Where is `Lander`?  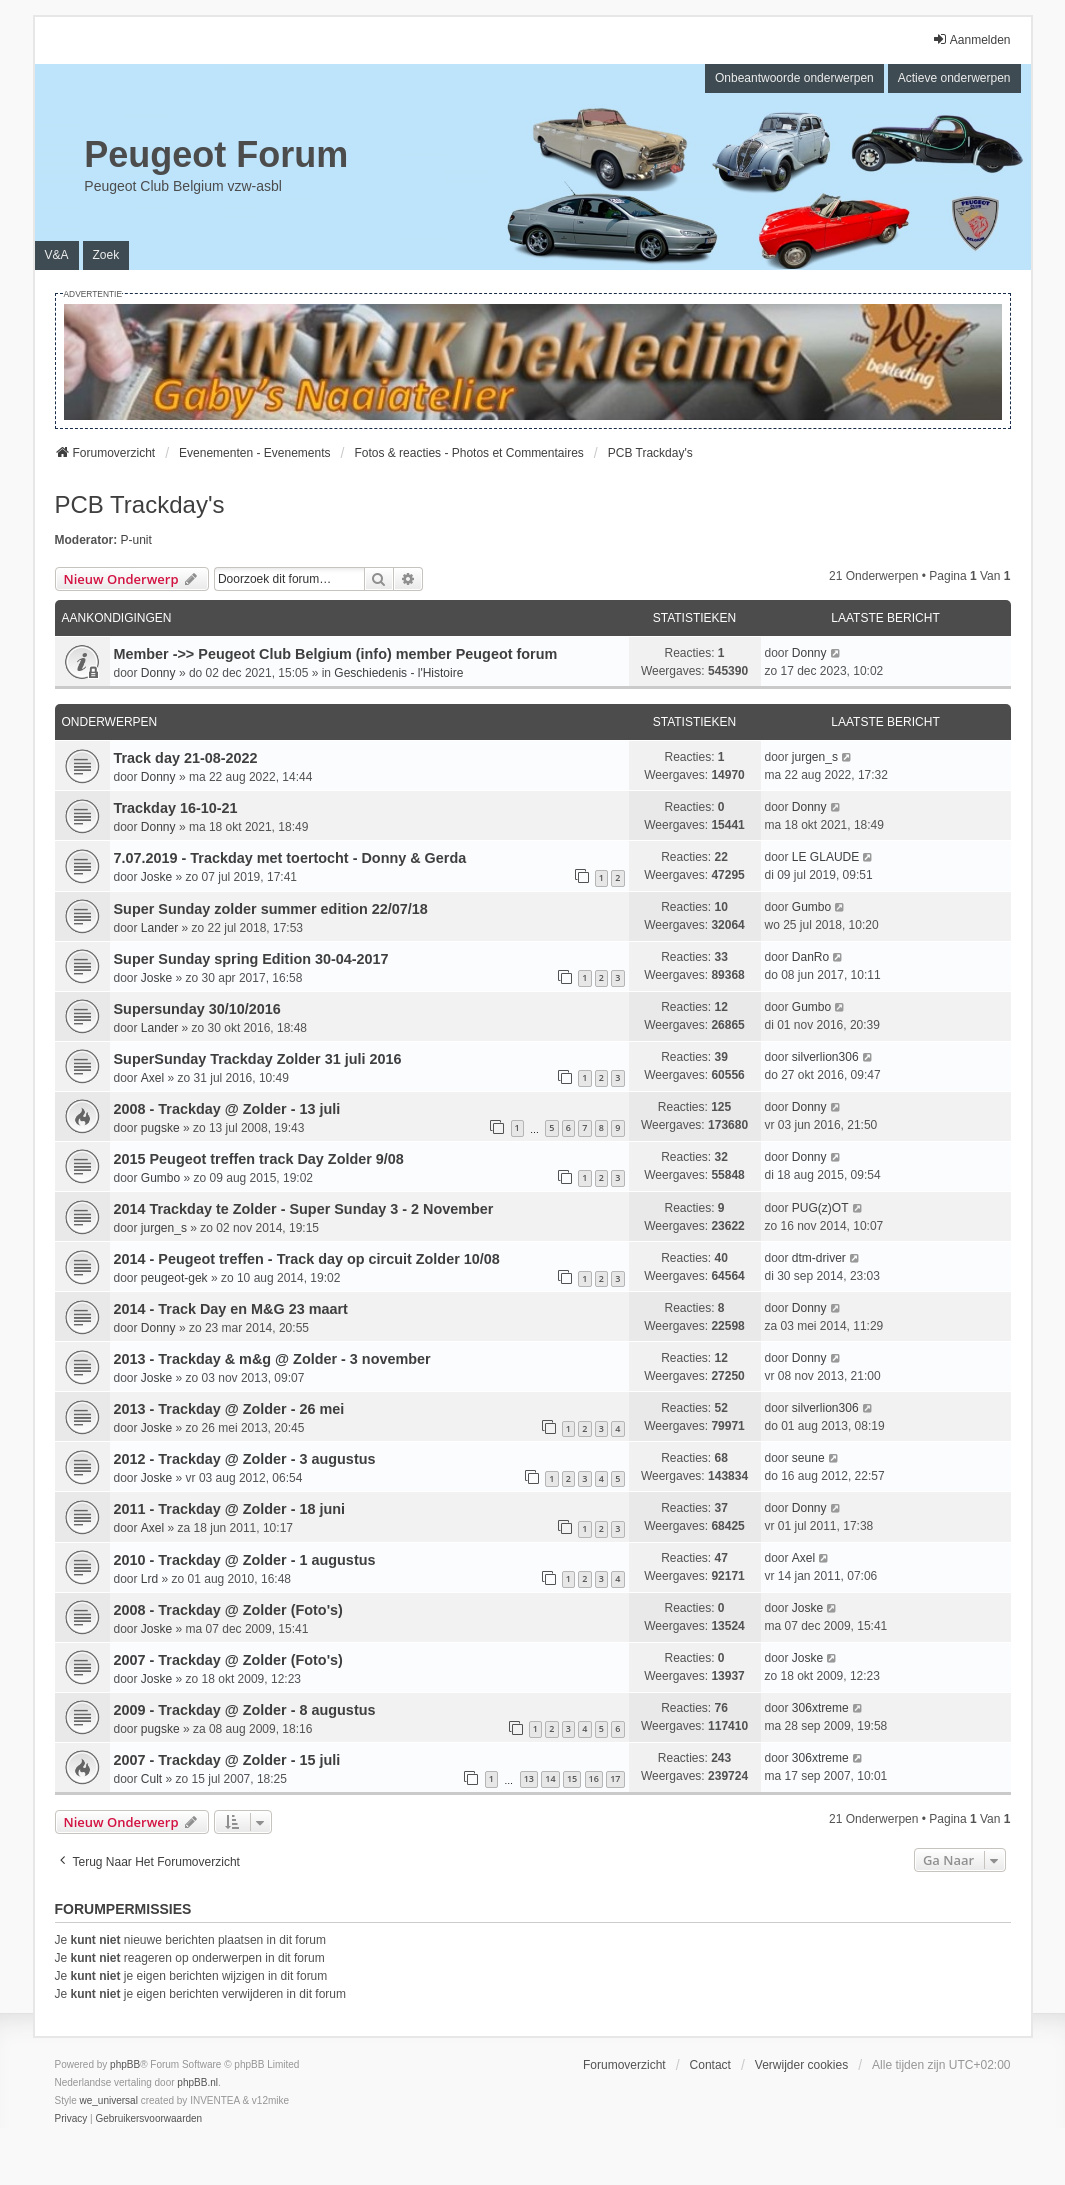
Lander is located at coordinates (159, 928).